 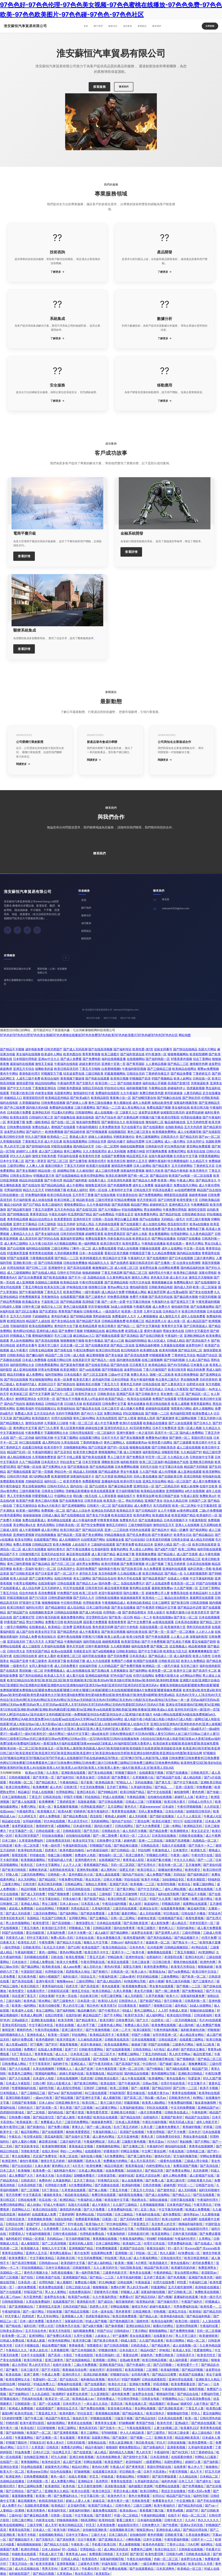 What do you see at coordinates (125, 2020) in the screenshot?
I see `日韩免费无码` at bounding box center [125, 2020].